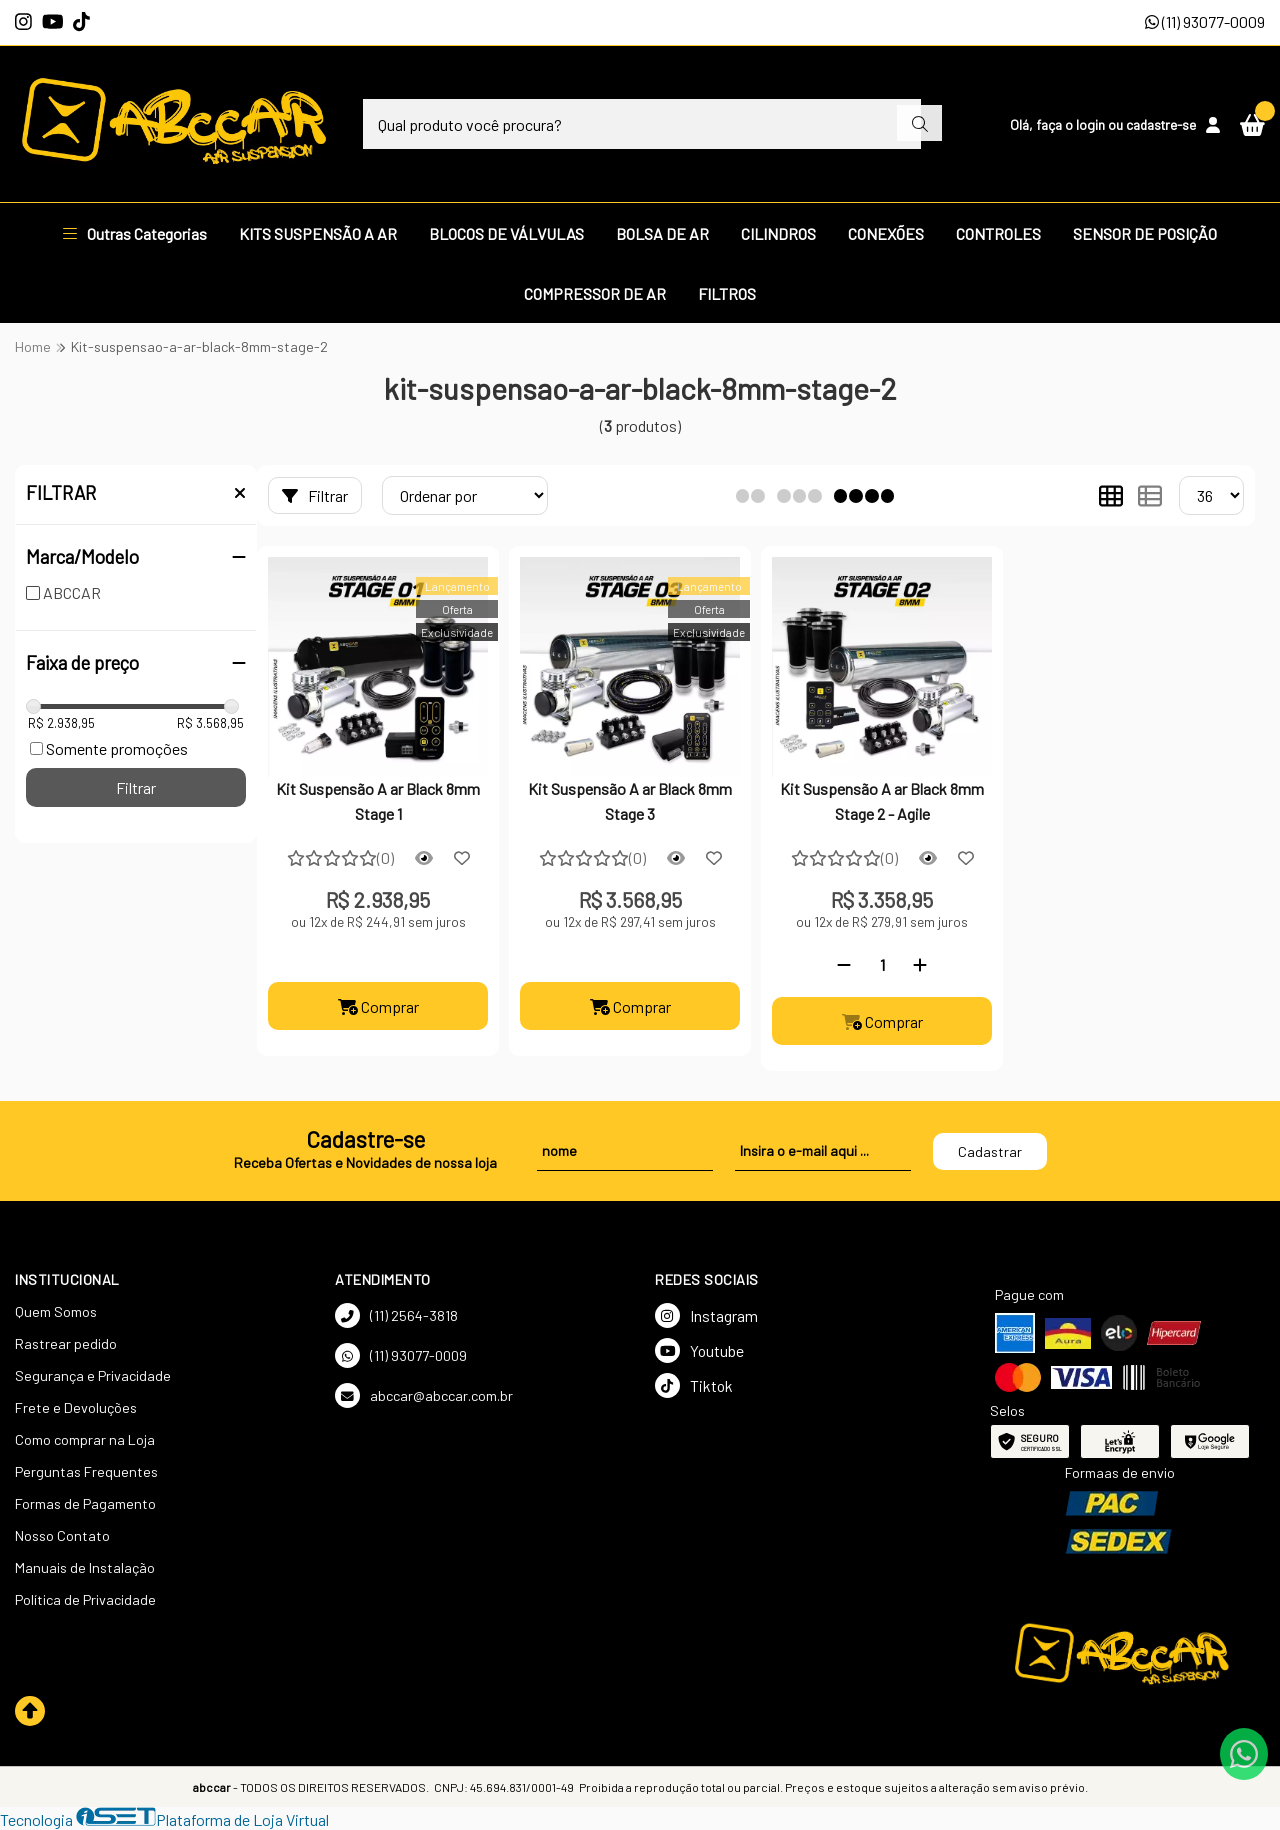  I want to click on Quem Somos, so click(56, 1311).